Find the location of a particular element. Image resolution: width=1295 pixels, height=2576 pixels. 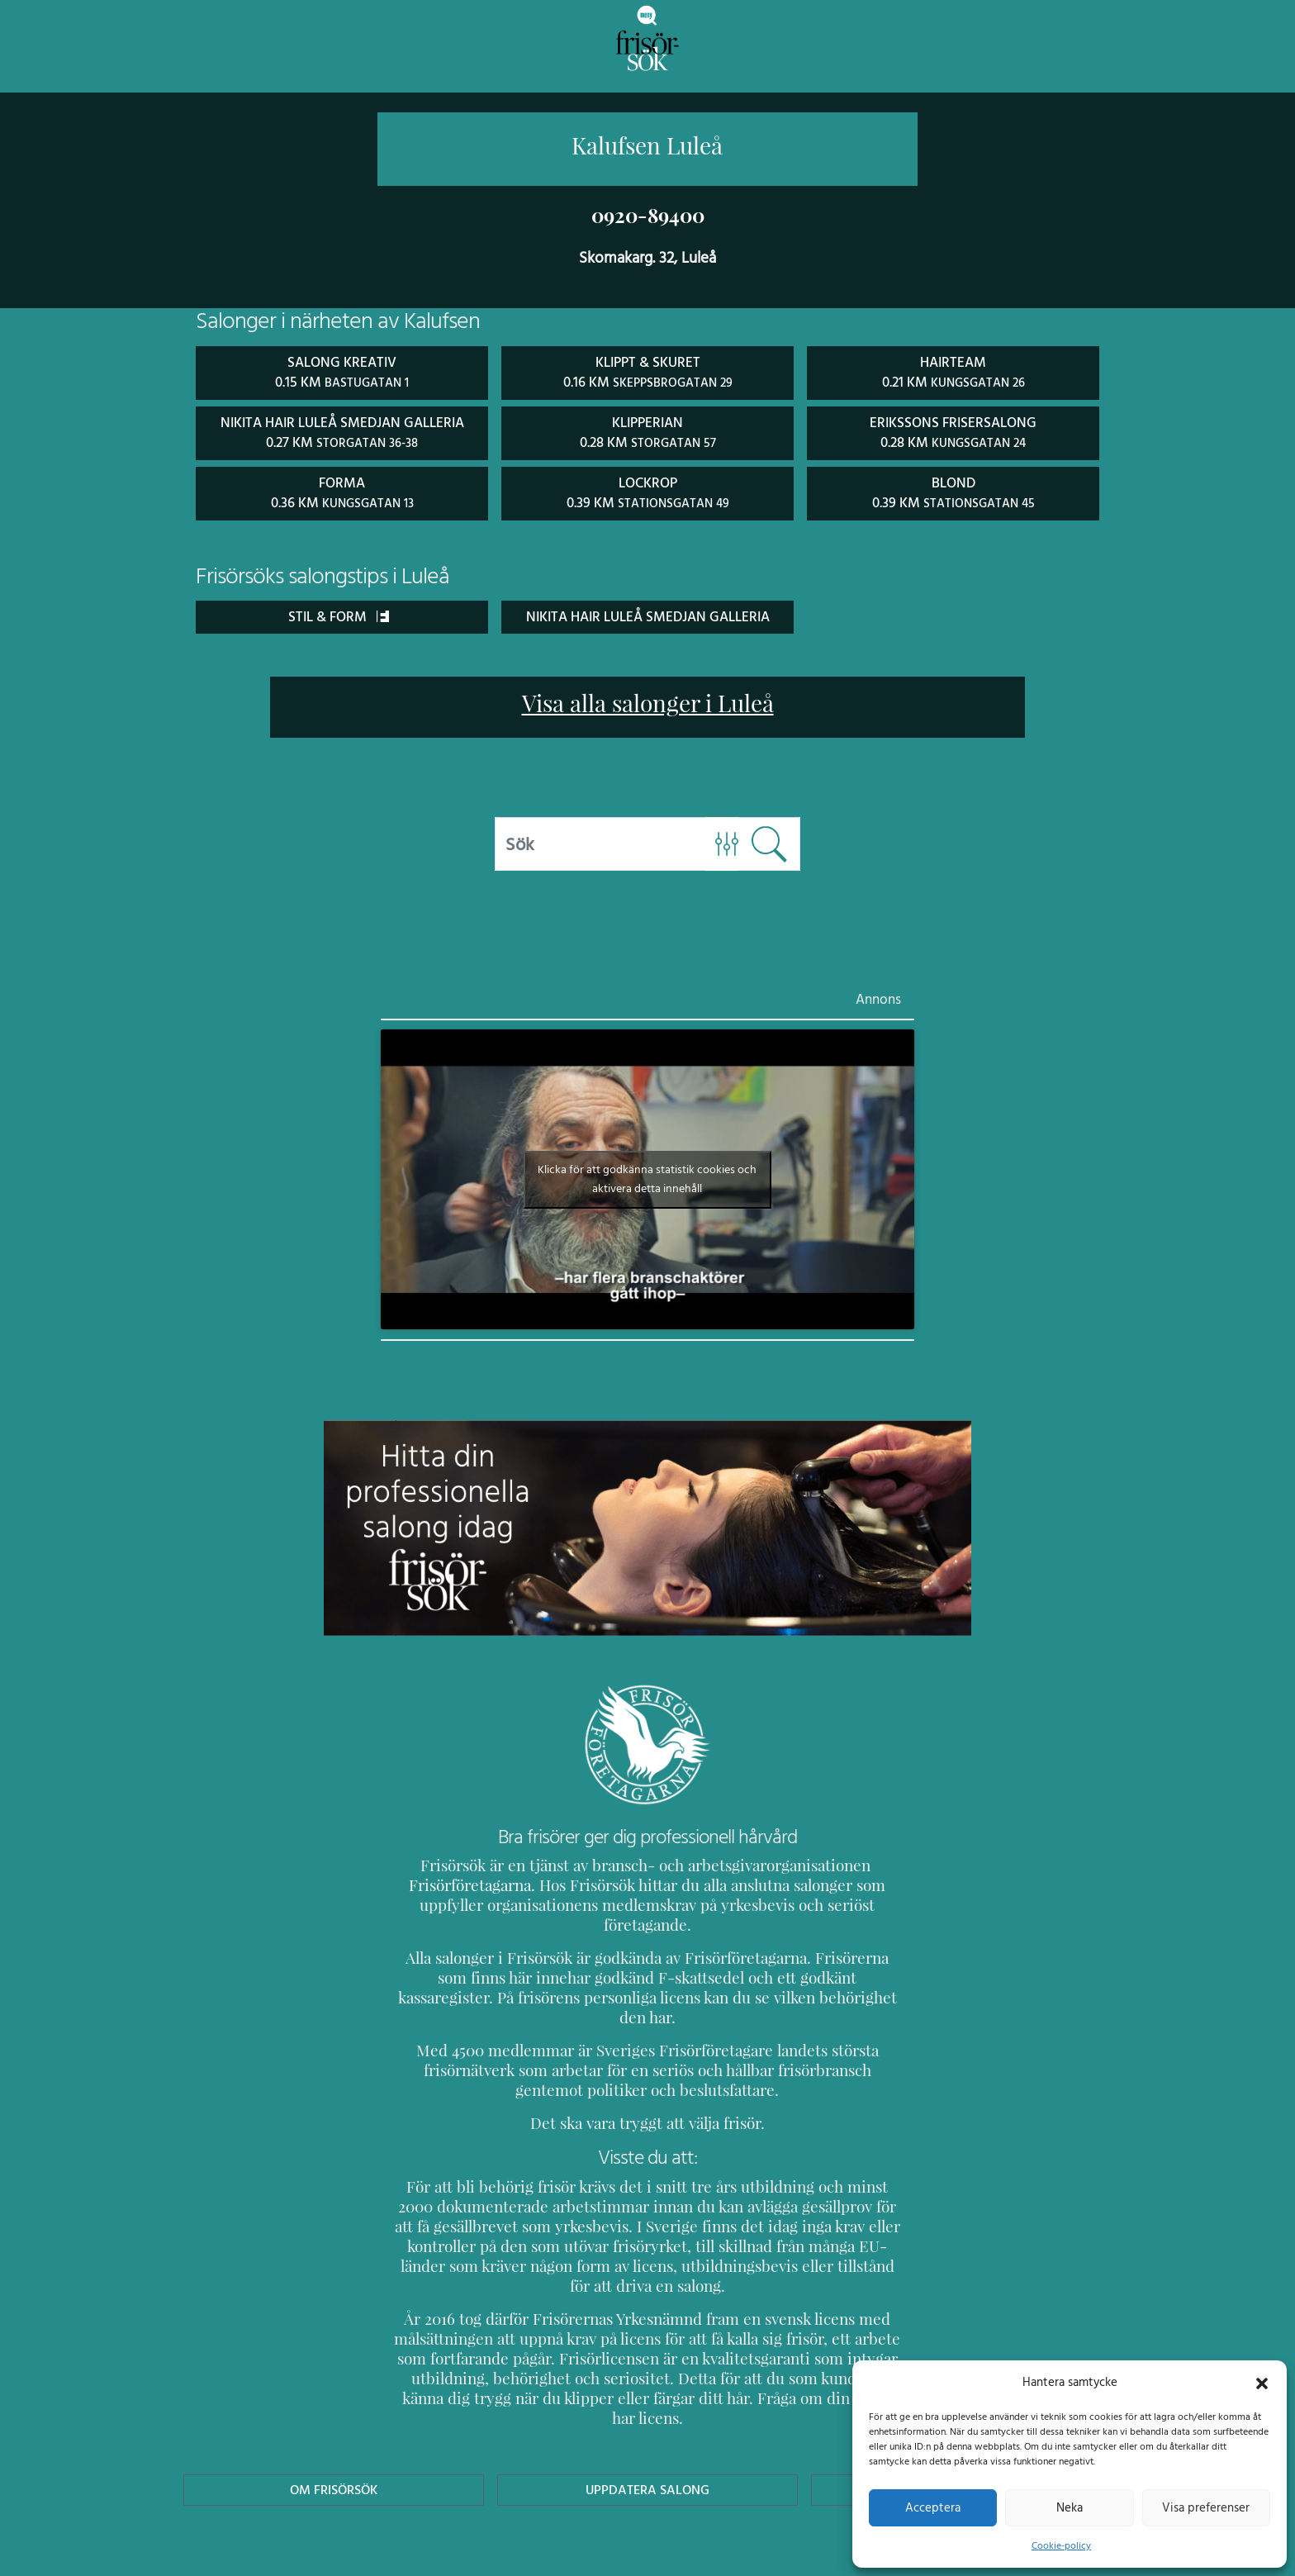

Uppdatera Salong is located at coordinates (647, 2408).